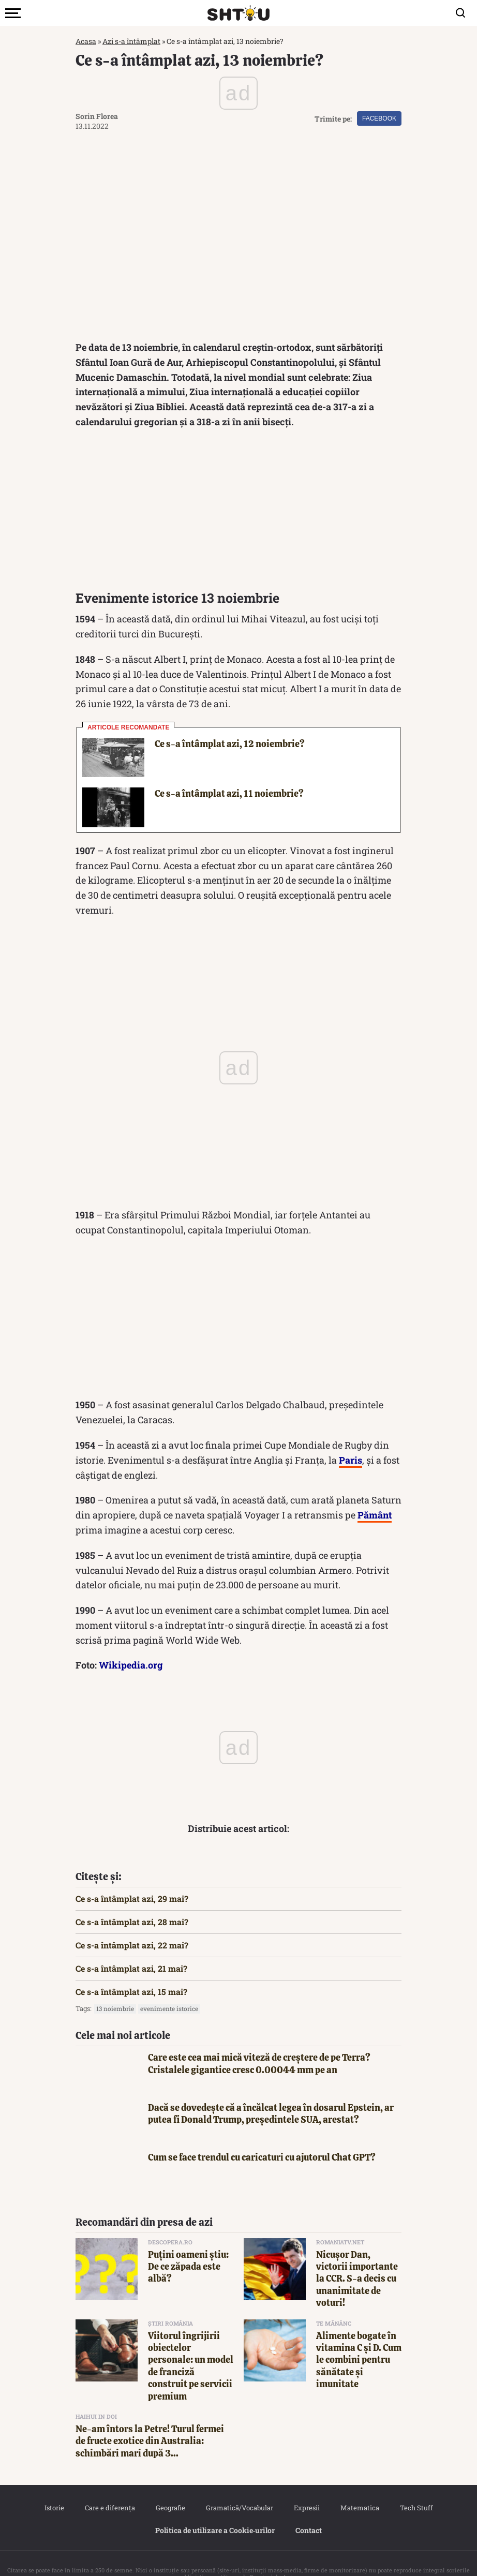 This screenshot has width=477, height=2576. What do you see at coordinates (86, 41) in the screenshot?
I see `Acasa` at bounding box center [86, 41].